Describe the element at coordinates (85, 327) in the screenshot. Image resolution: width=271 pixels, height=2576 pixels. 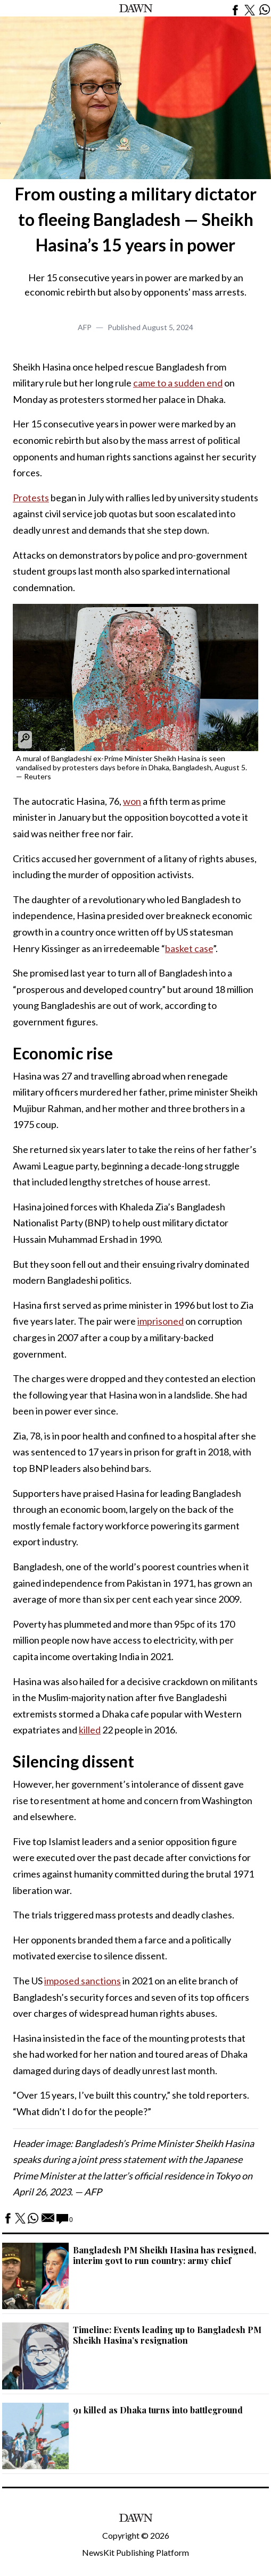
I see `AFP` at that location.